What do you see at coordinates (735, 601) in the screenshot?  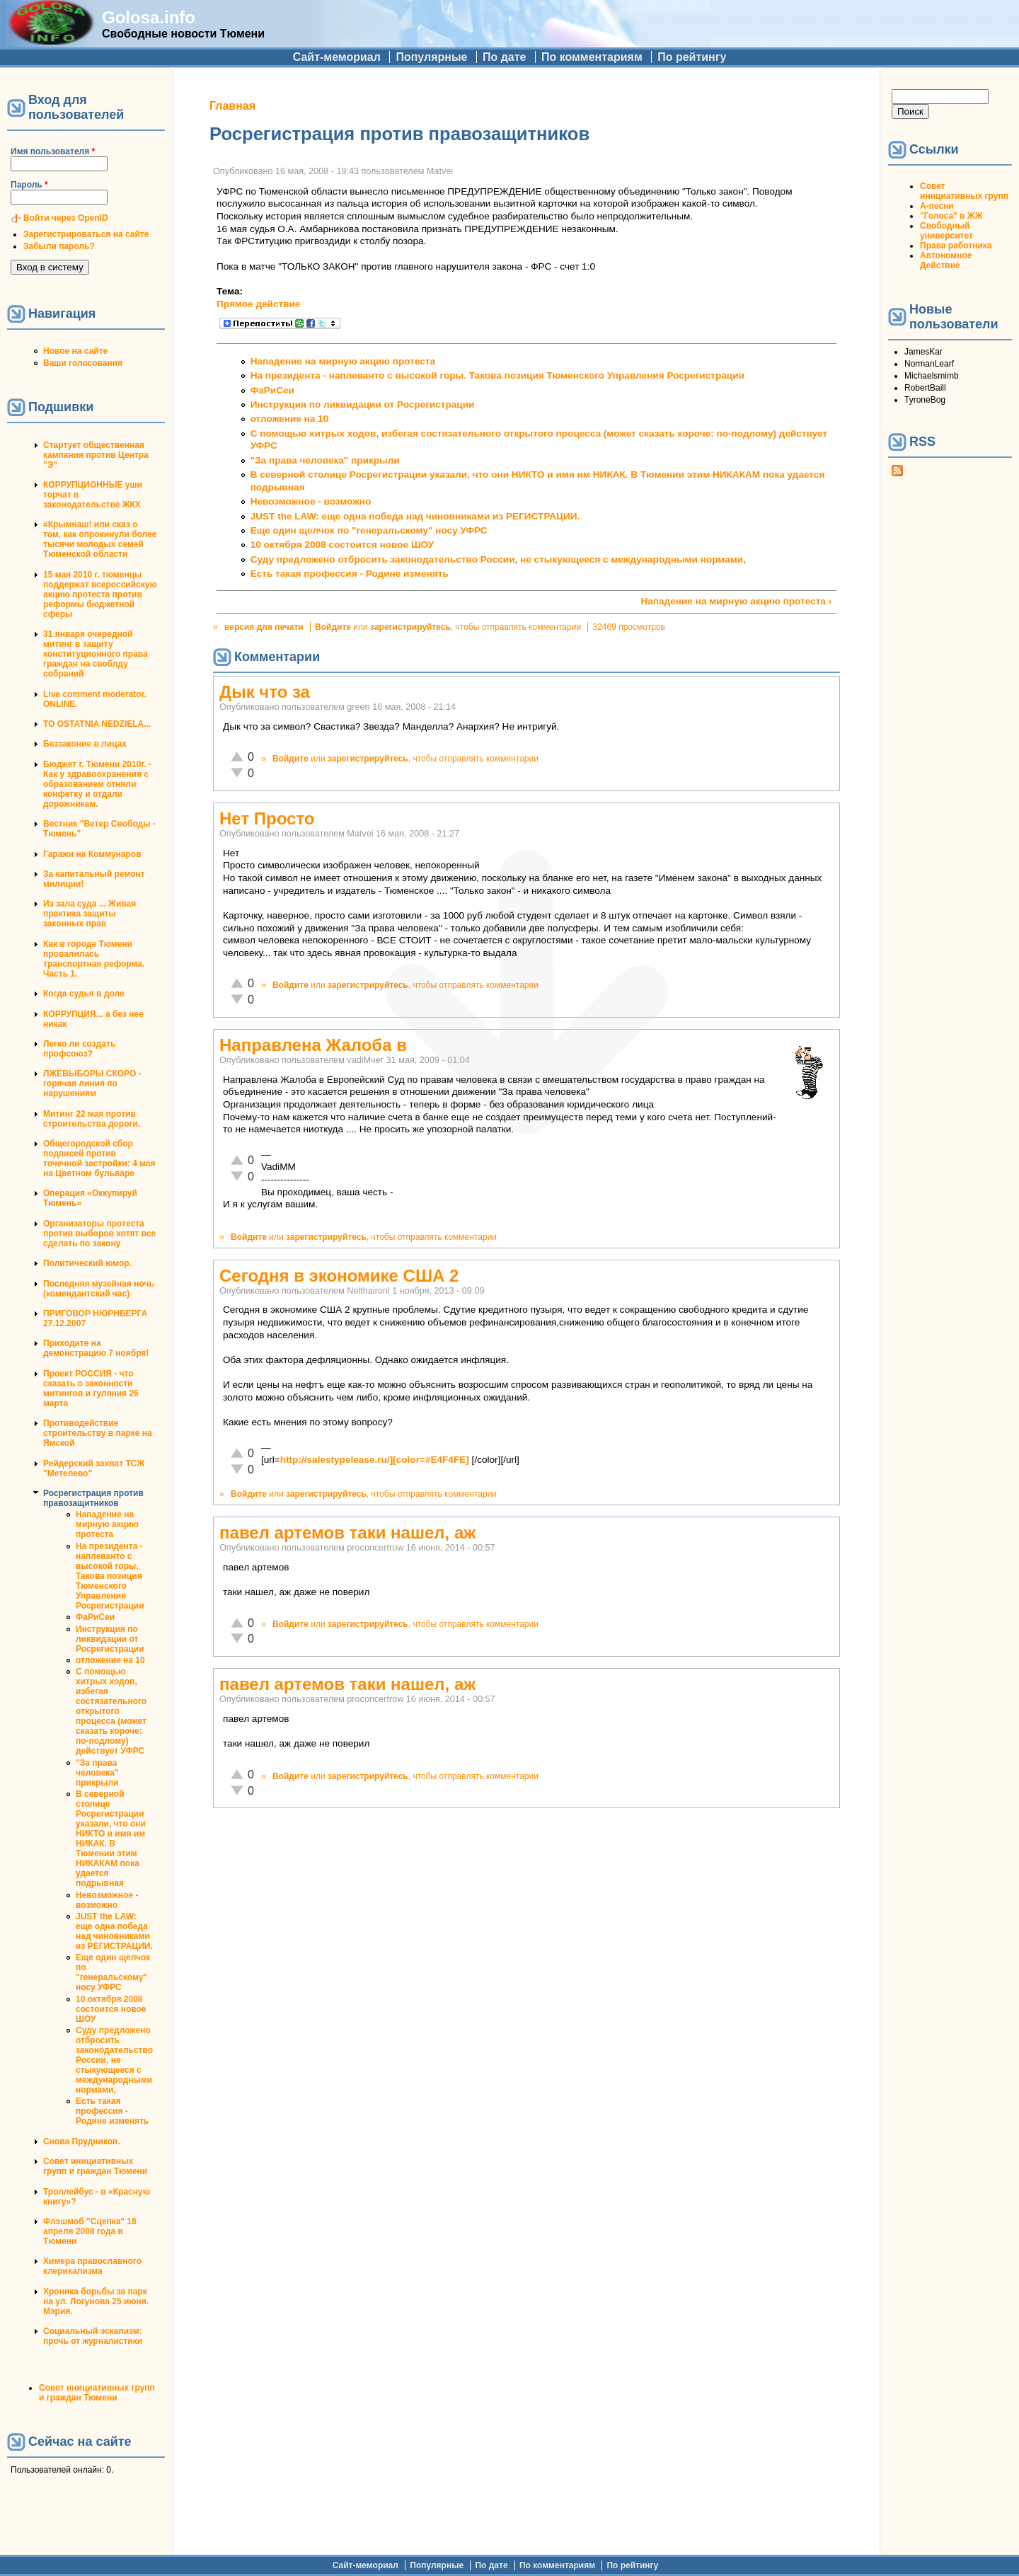 I see `Нападение на мирную акцию протеста ›` at bounding box center [735, 601].